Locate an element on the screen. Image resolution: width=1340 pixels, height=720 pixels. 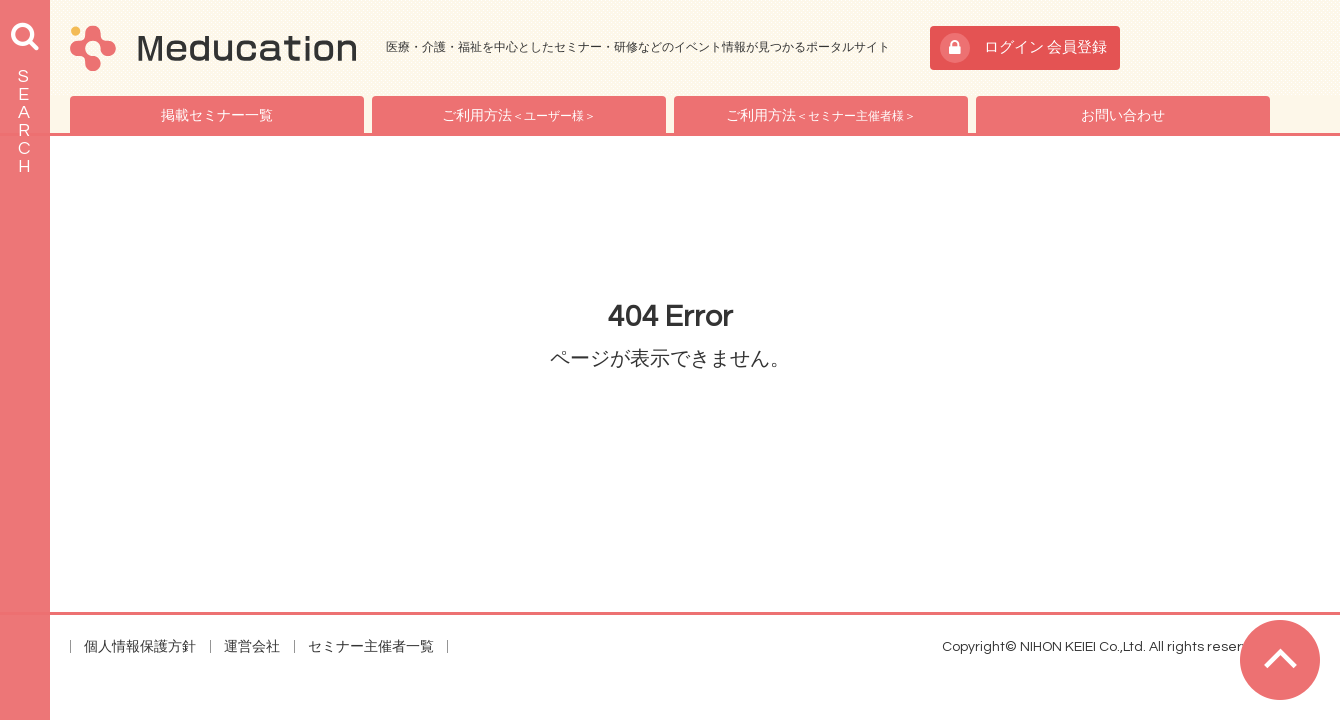
掲載セミナー一覧 is located at coordinates (217, 116).